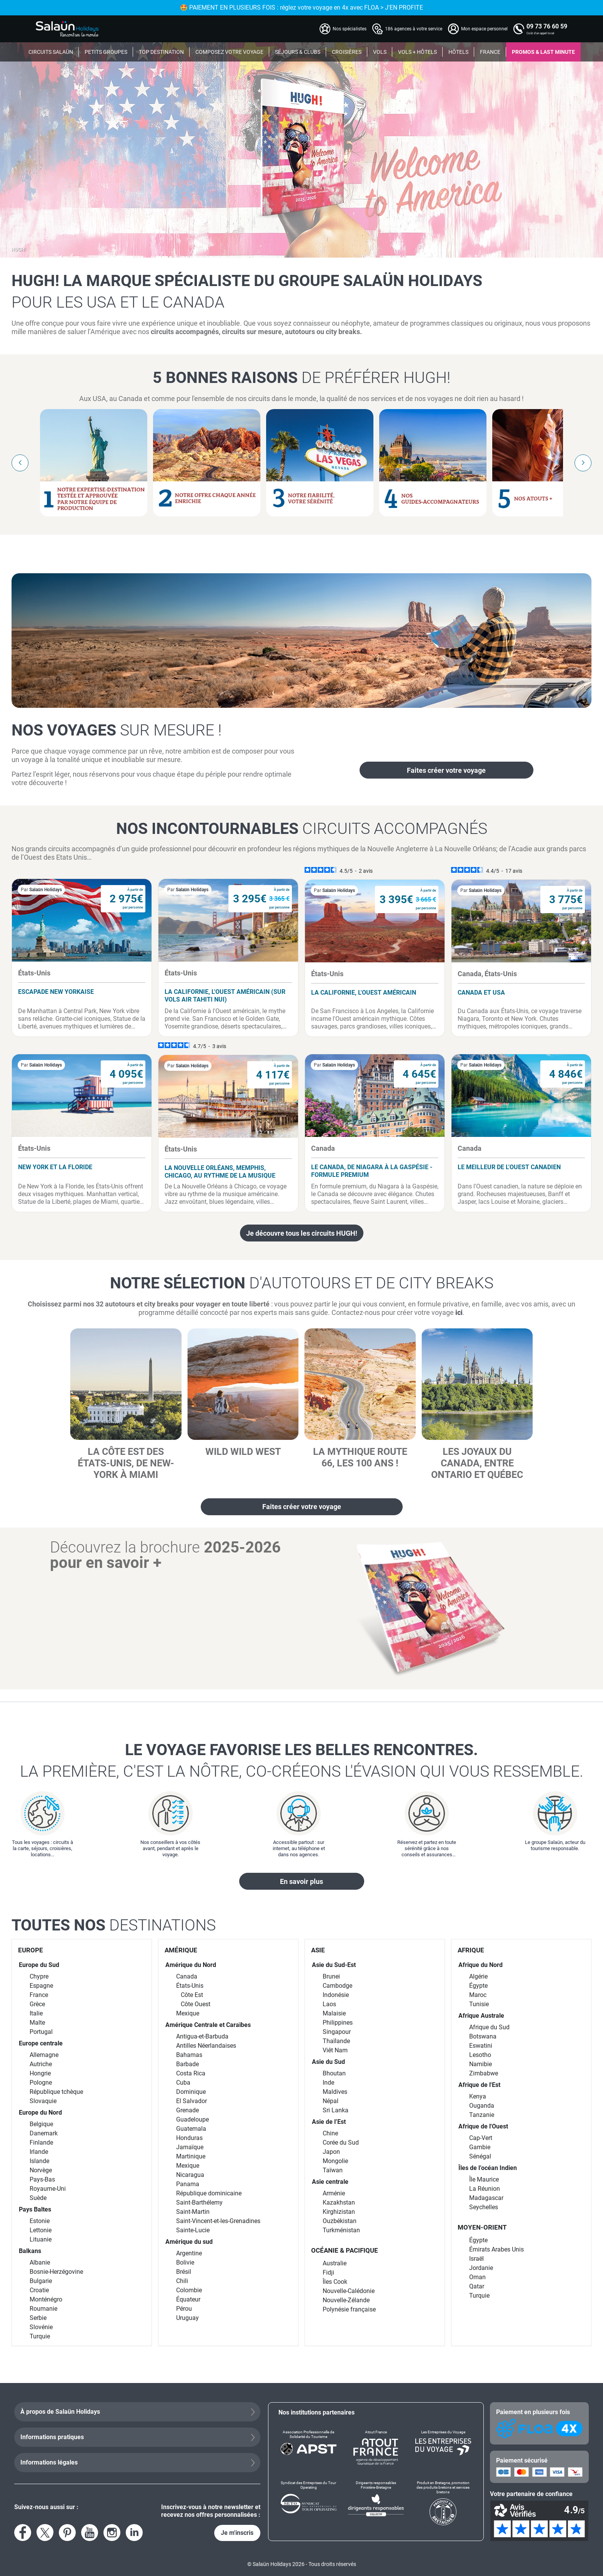 This screenshot has height=2576, width=603. I want to click on Jordanie, so click(481, 2267).